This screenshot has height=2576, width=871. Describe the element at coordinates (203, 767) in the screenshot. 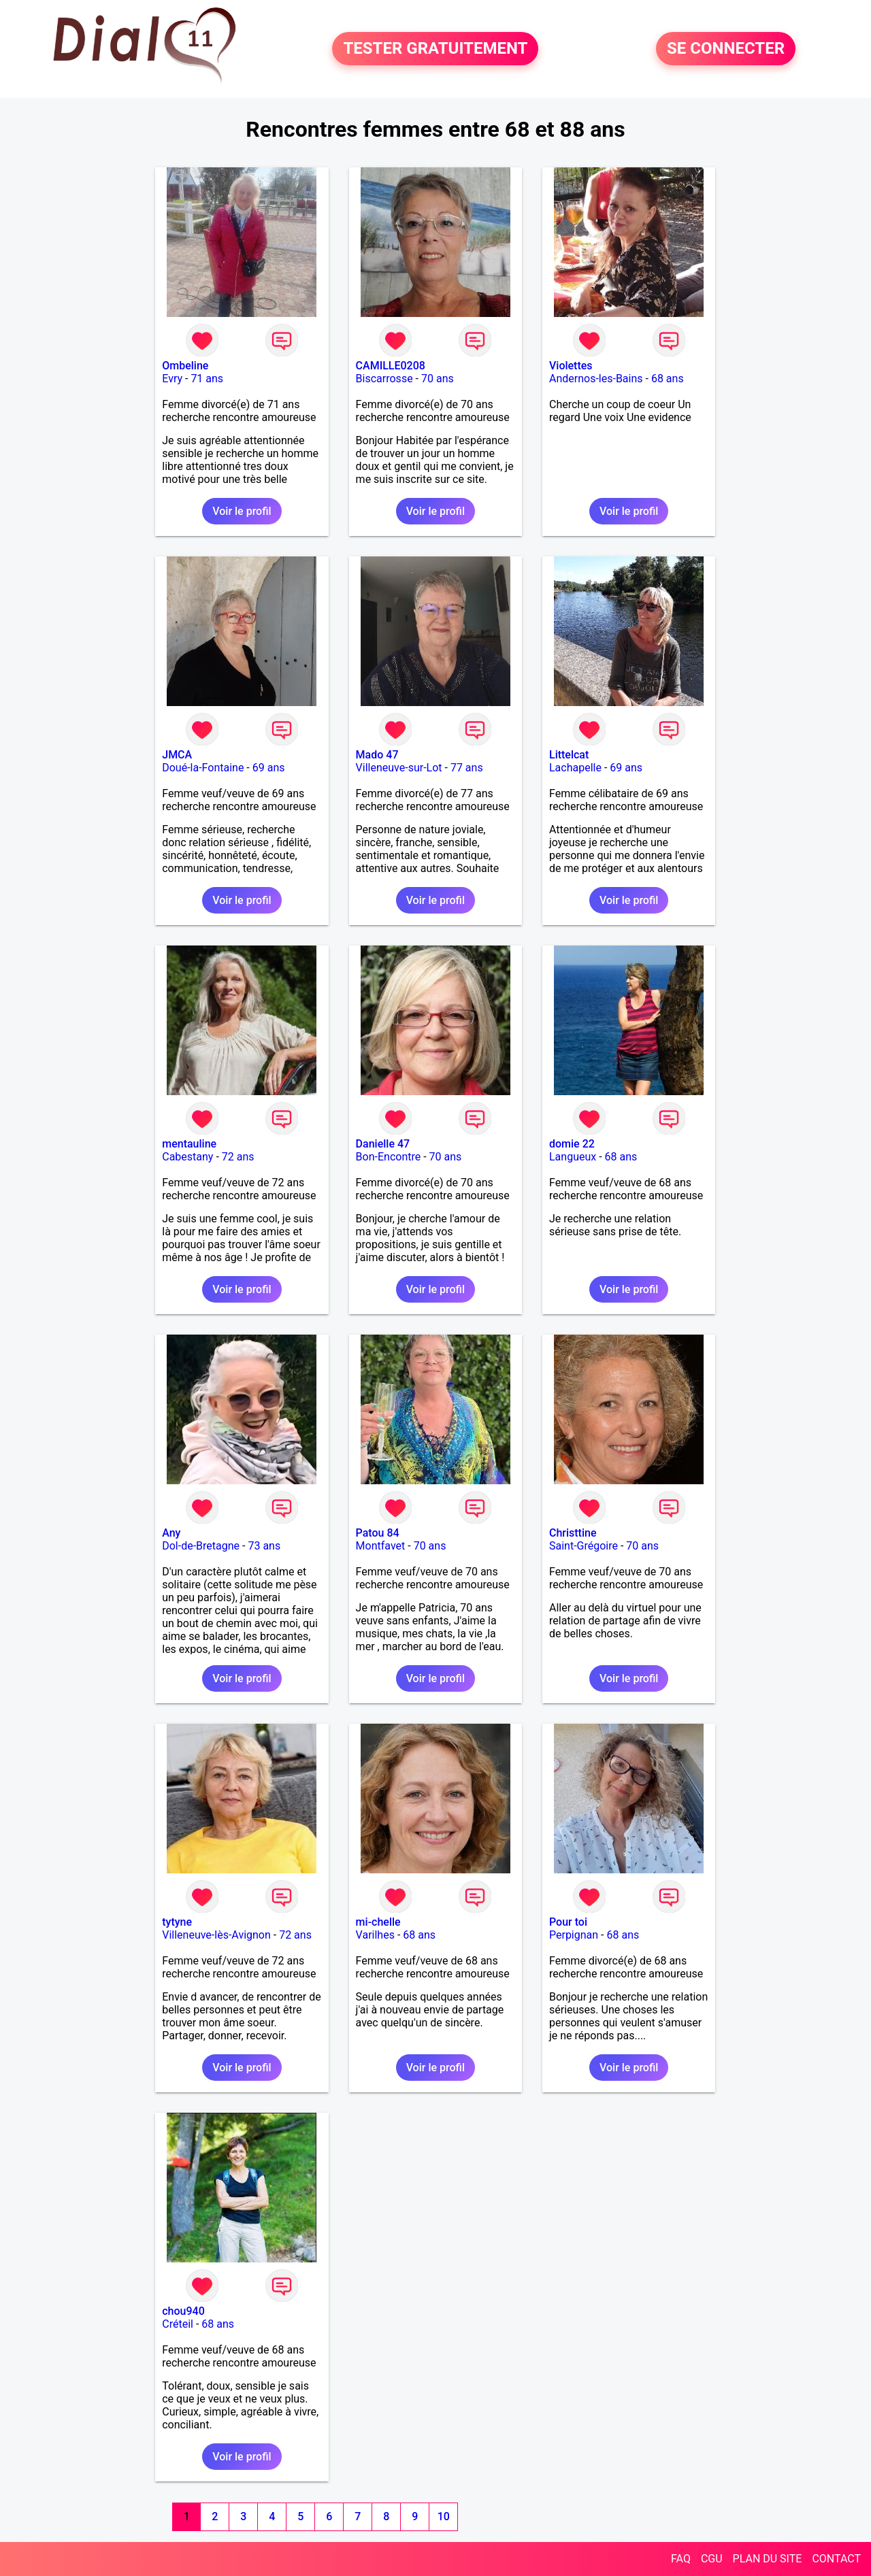

I see `Doué-la-Fontaine` at that location.